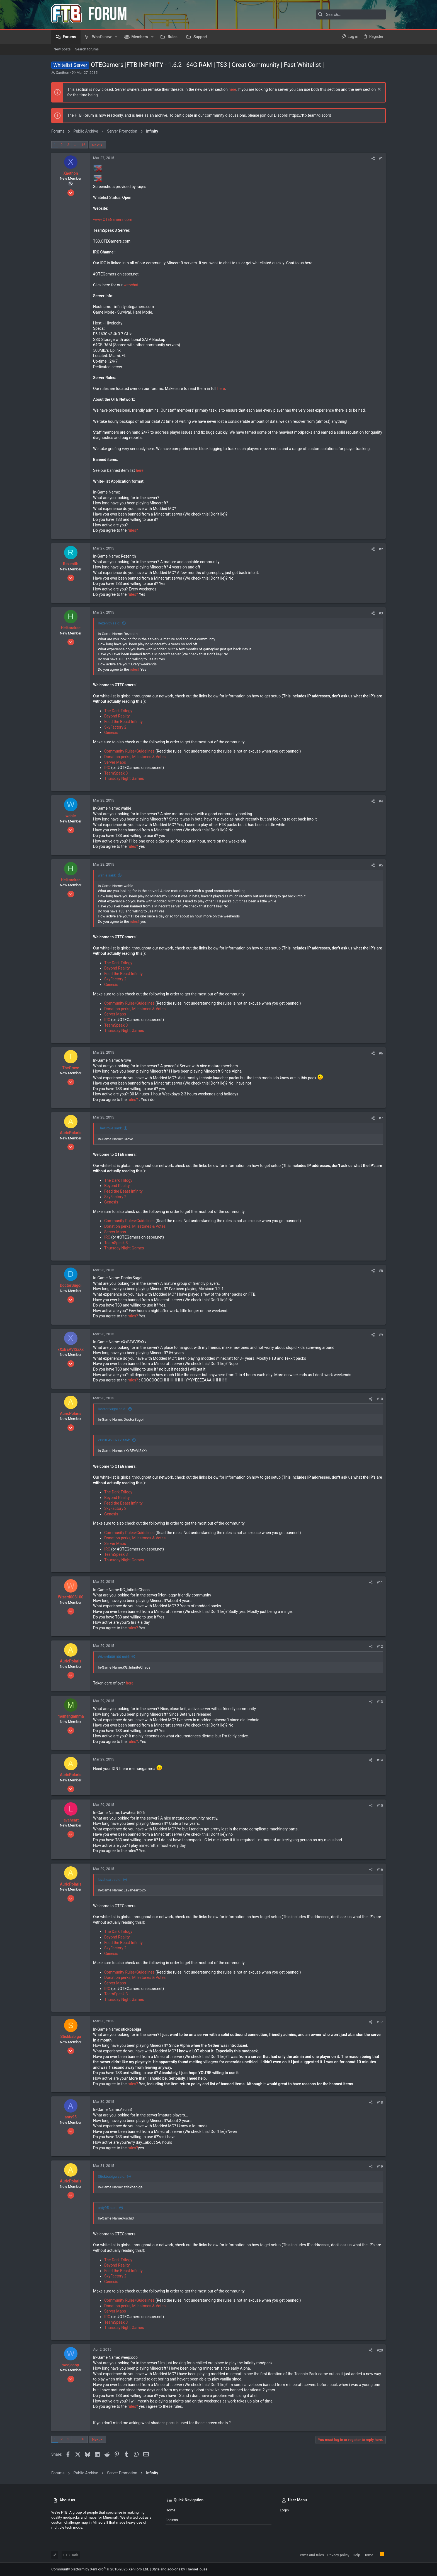 The height and width of the screenshot is (2576, 437). What do you see at coordinates (115, 762) in the screenshot?
I see `Server Maps` at bounding box center [115, 762].